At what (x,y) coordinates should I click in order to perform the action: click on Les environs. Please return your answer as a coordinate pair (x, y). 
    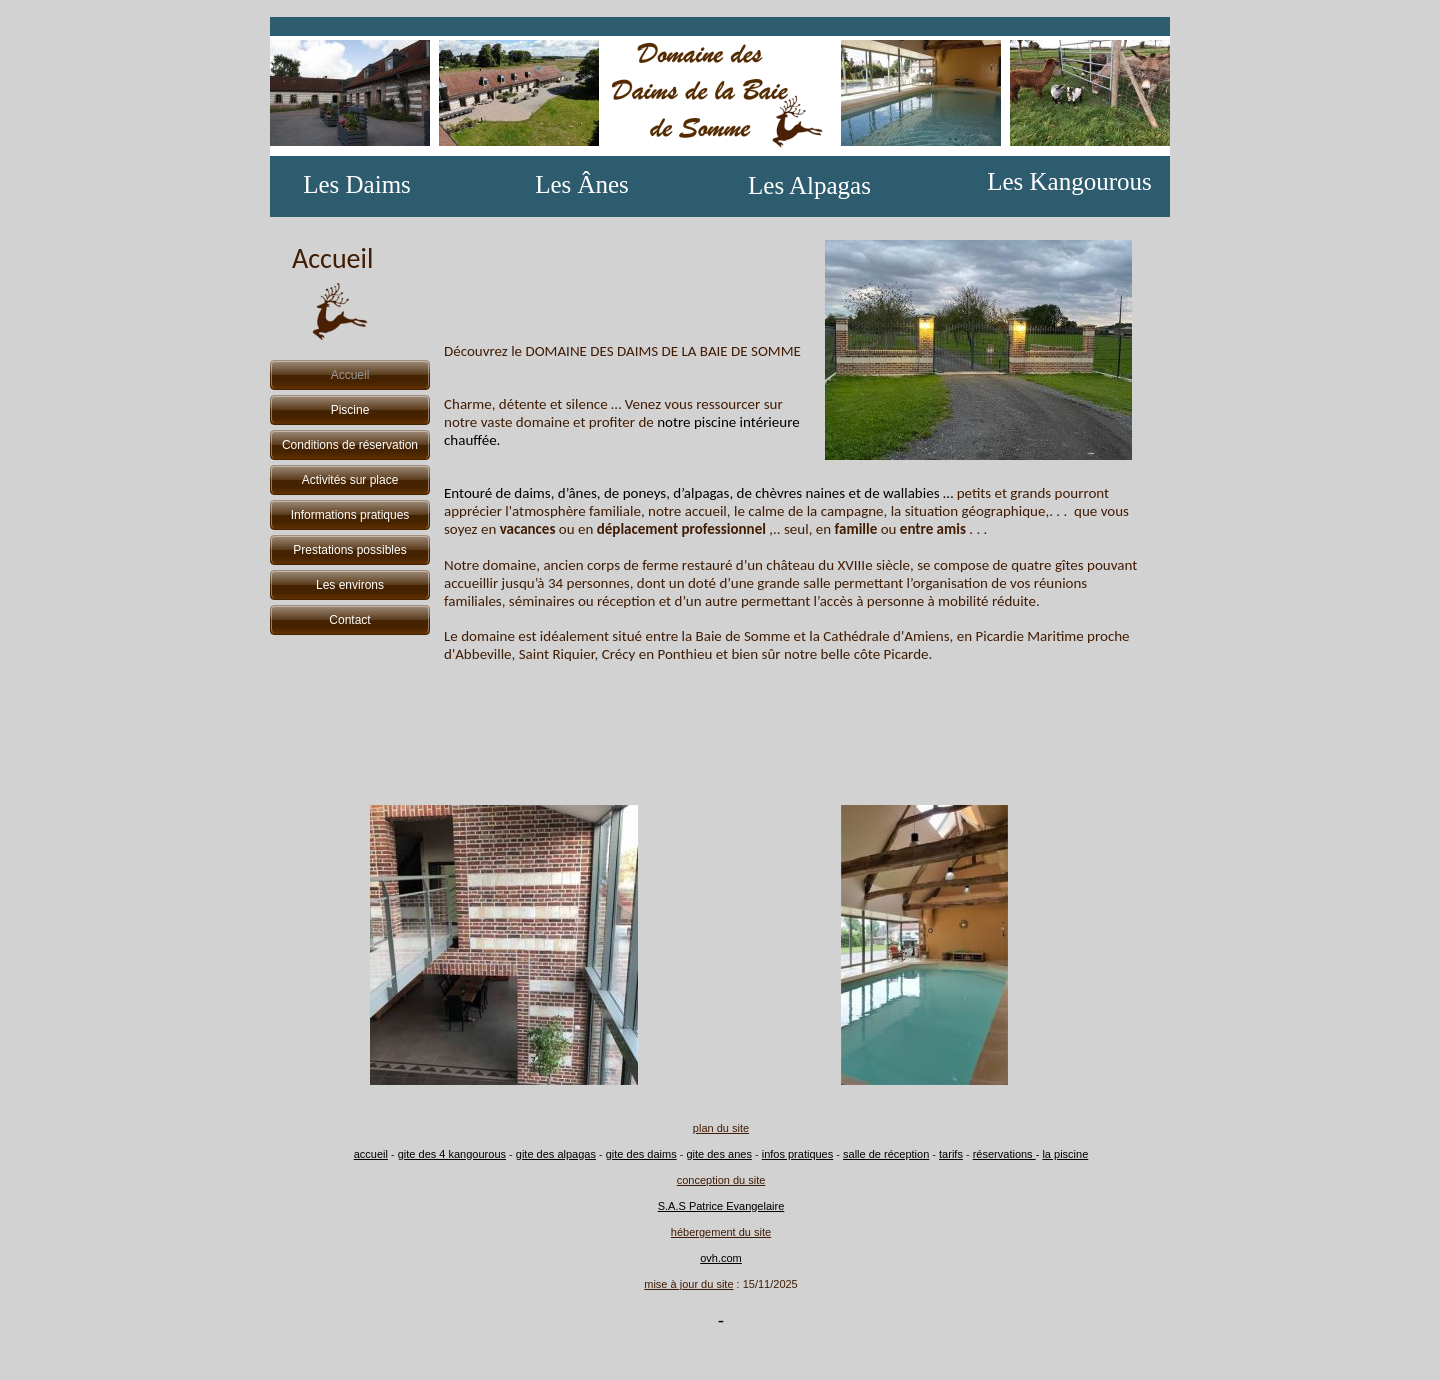
    Looking at the image, I should click on (350, 585).